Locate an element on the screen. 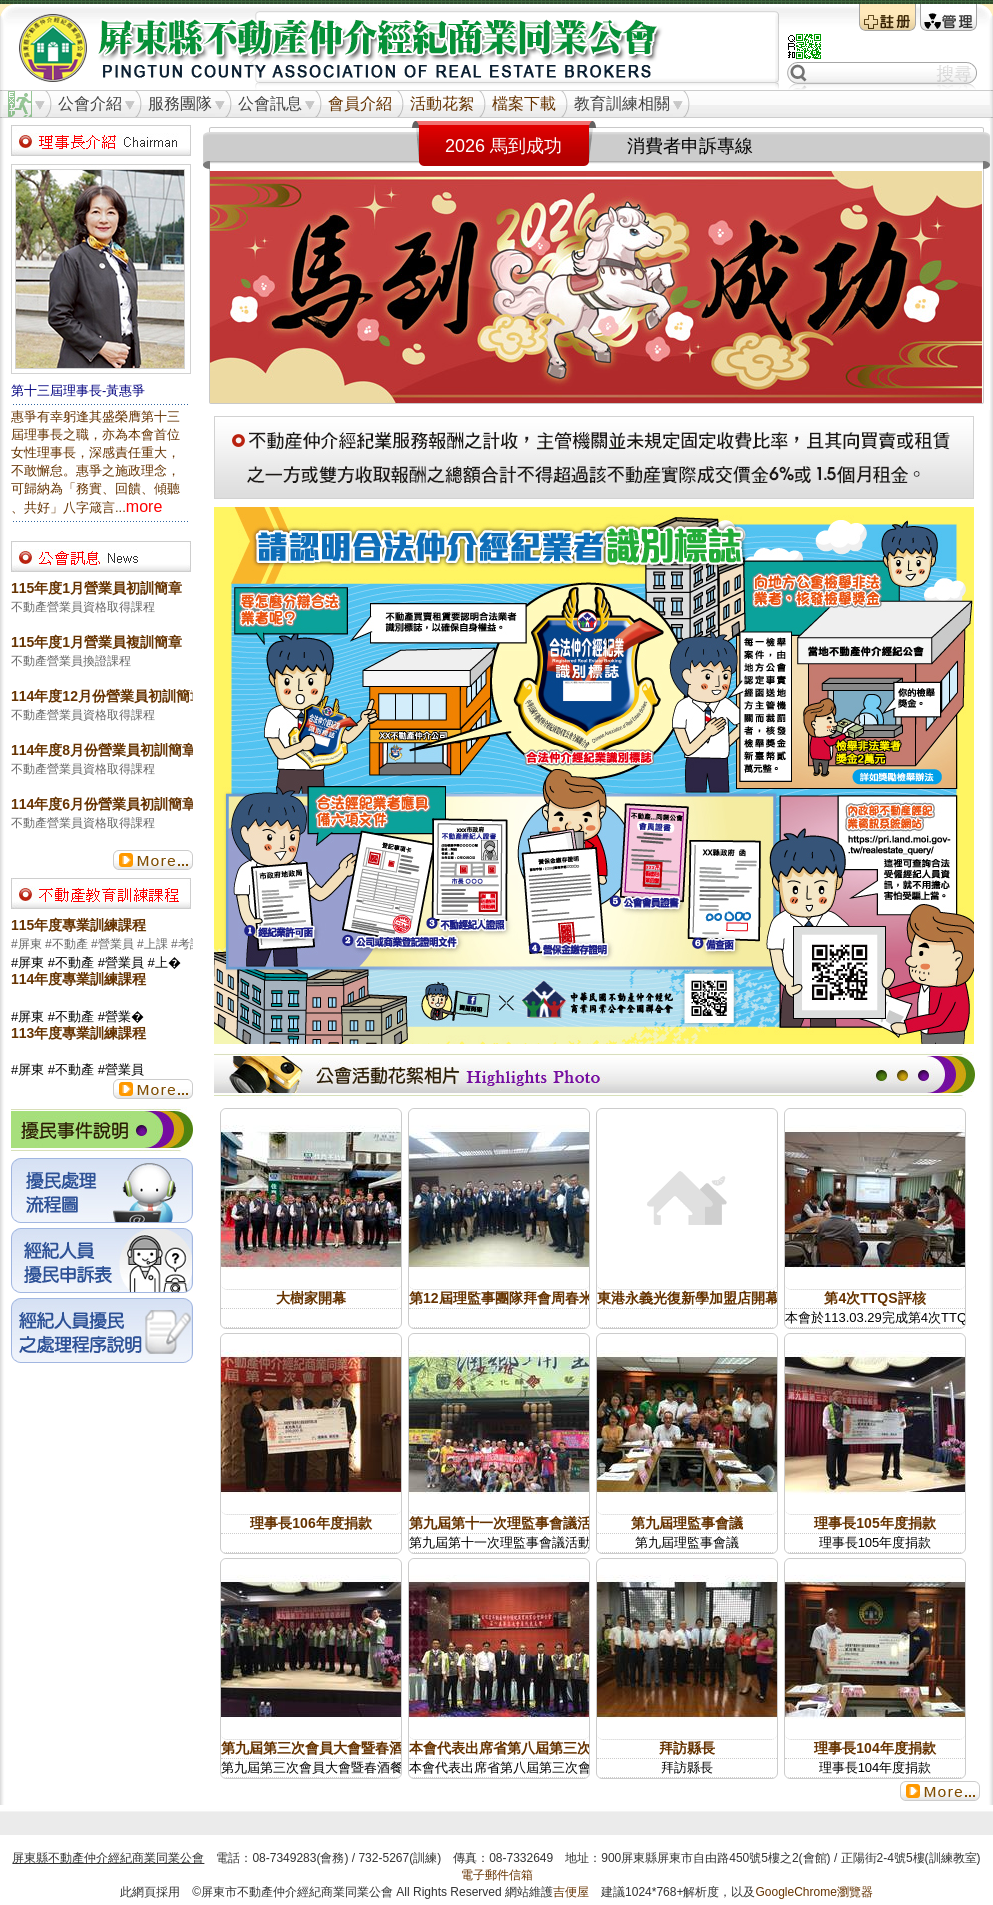 The width and height of the screenshot is (993, 1905). 消費者申訴專線 is located at coordinates (690, 146).